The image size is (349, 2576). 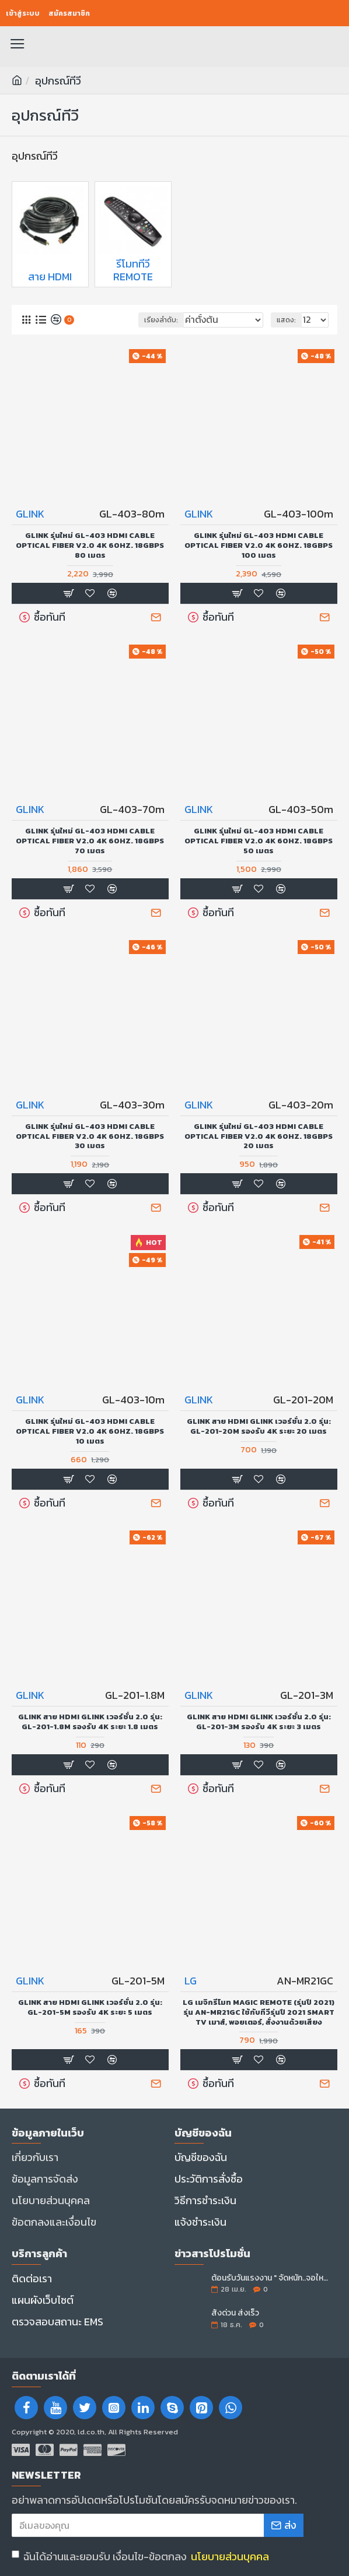 What do you see at coordinates (235, 2312) in the screenshot?
I see `สั่งด่วน ส่งเร็ว` at bounding box center [235, 2312].